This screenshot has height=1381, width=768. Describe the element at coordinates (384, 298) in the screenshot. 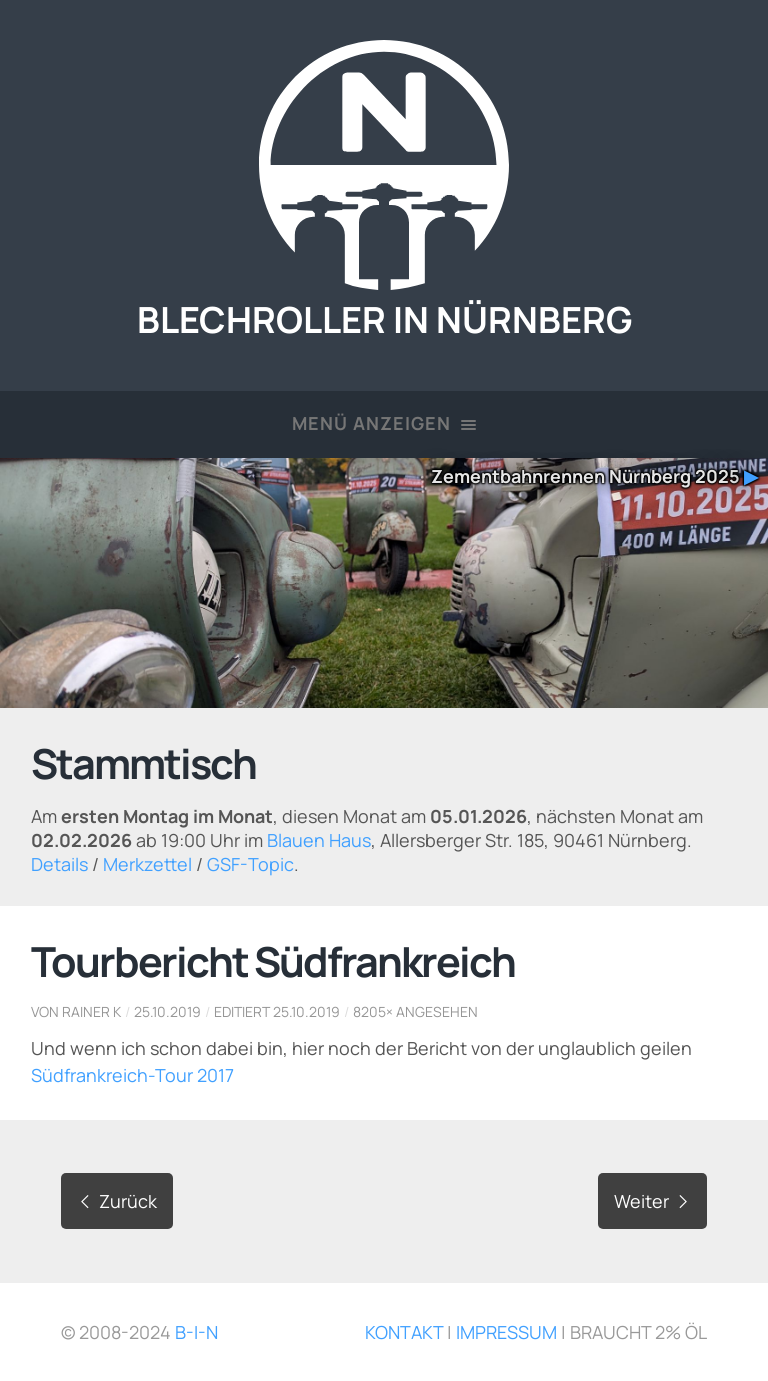

I see `Blechroller in Nürnberg` at that location.